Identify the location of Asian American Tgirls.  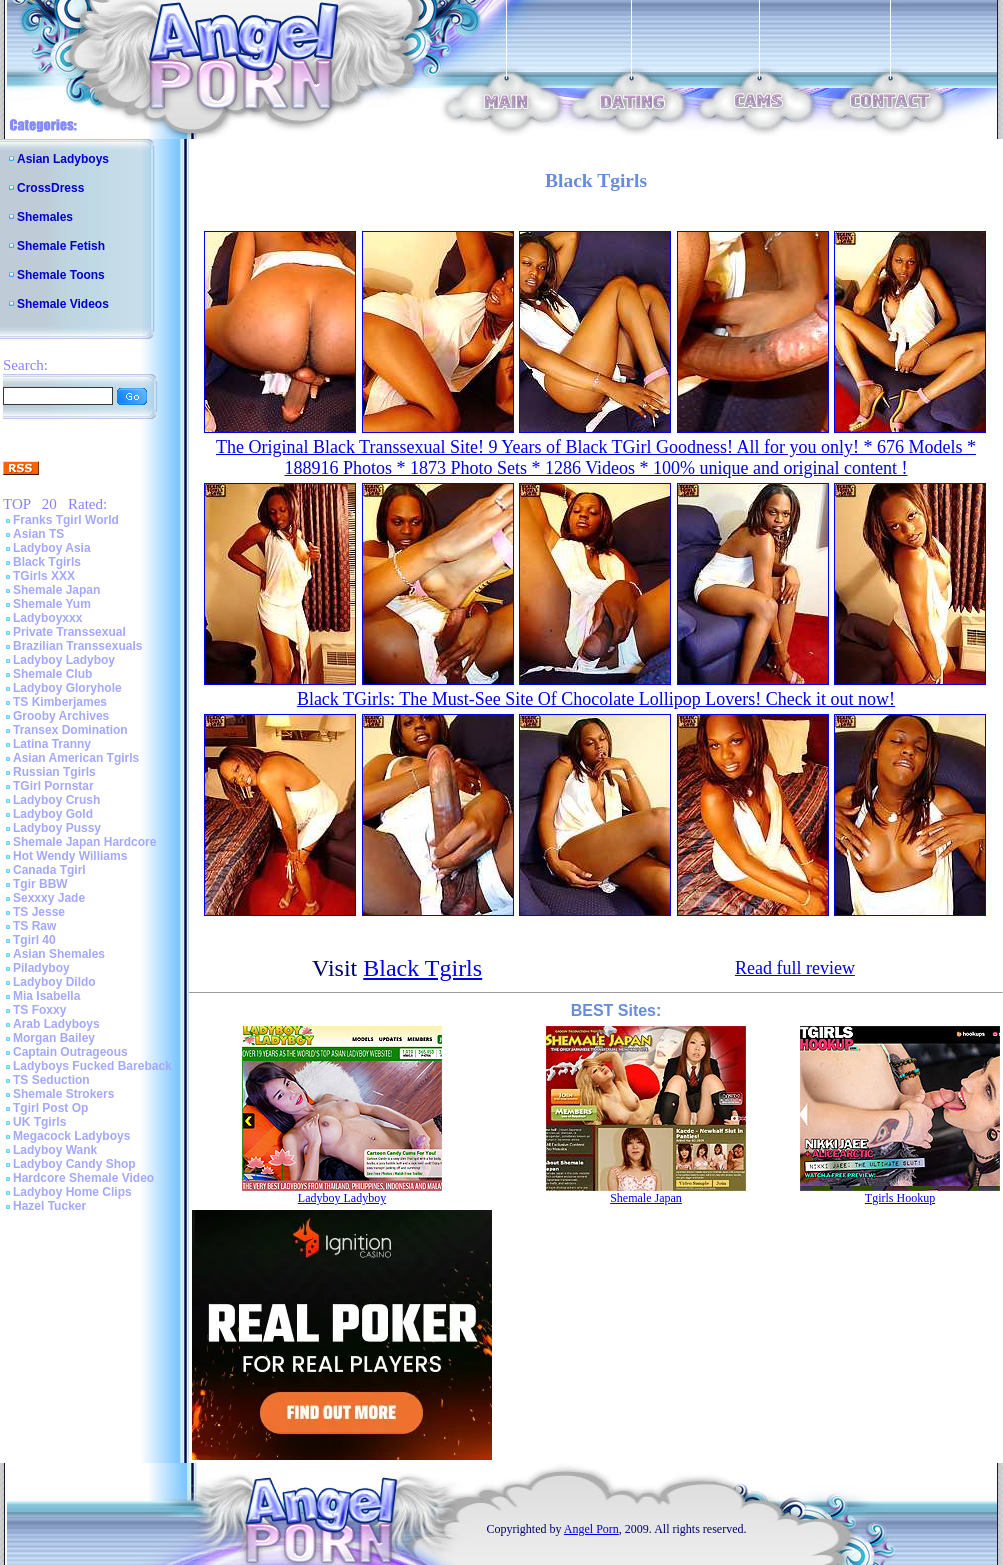
(76, 758).